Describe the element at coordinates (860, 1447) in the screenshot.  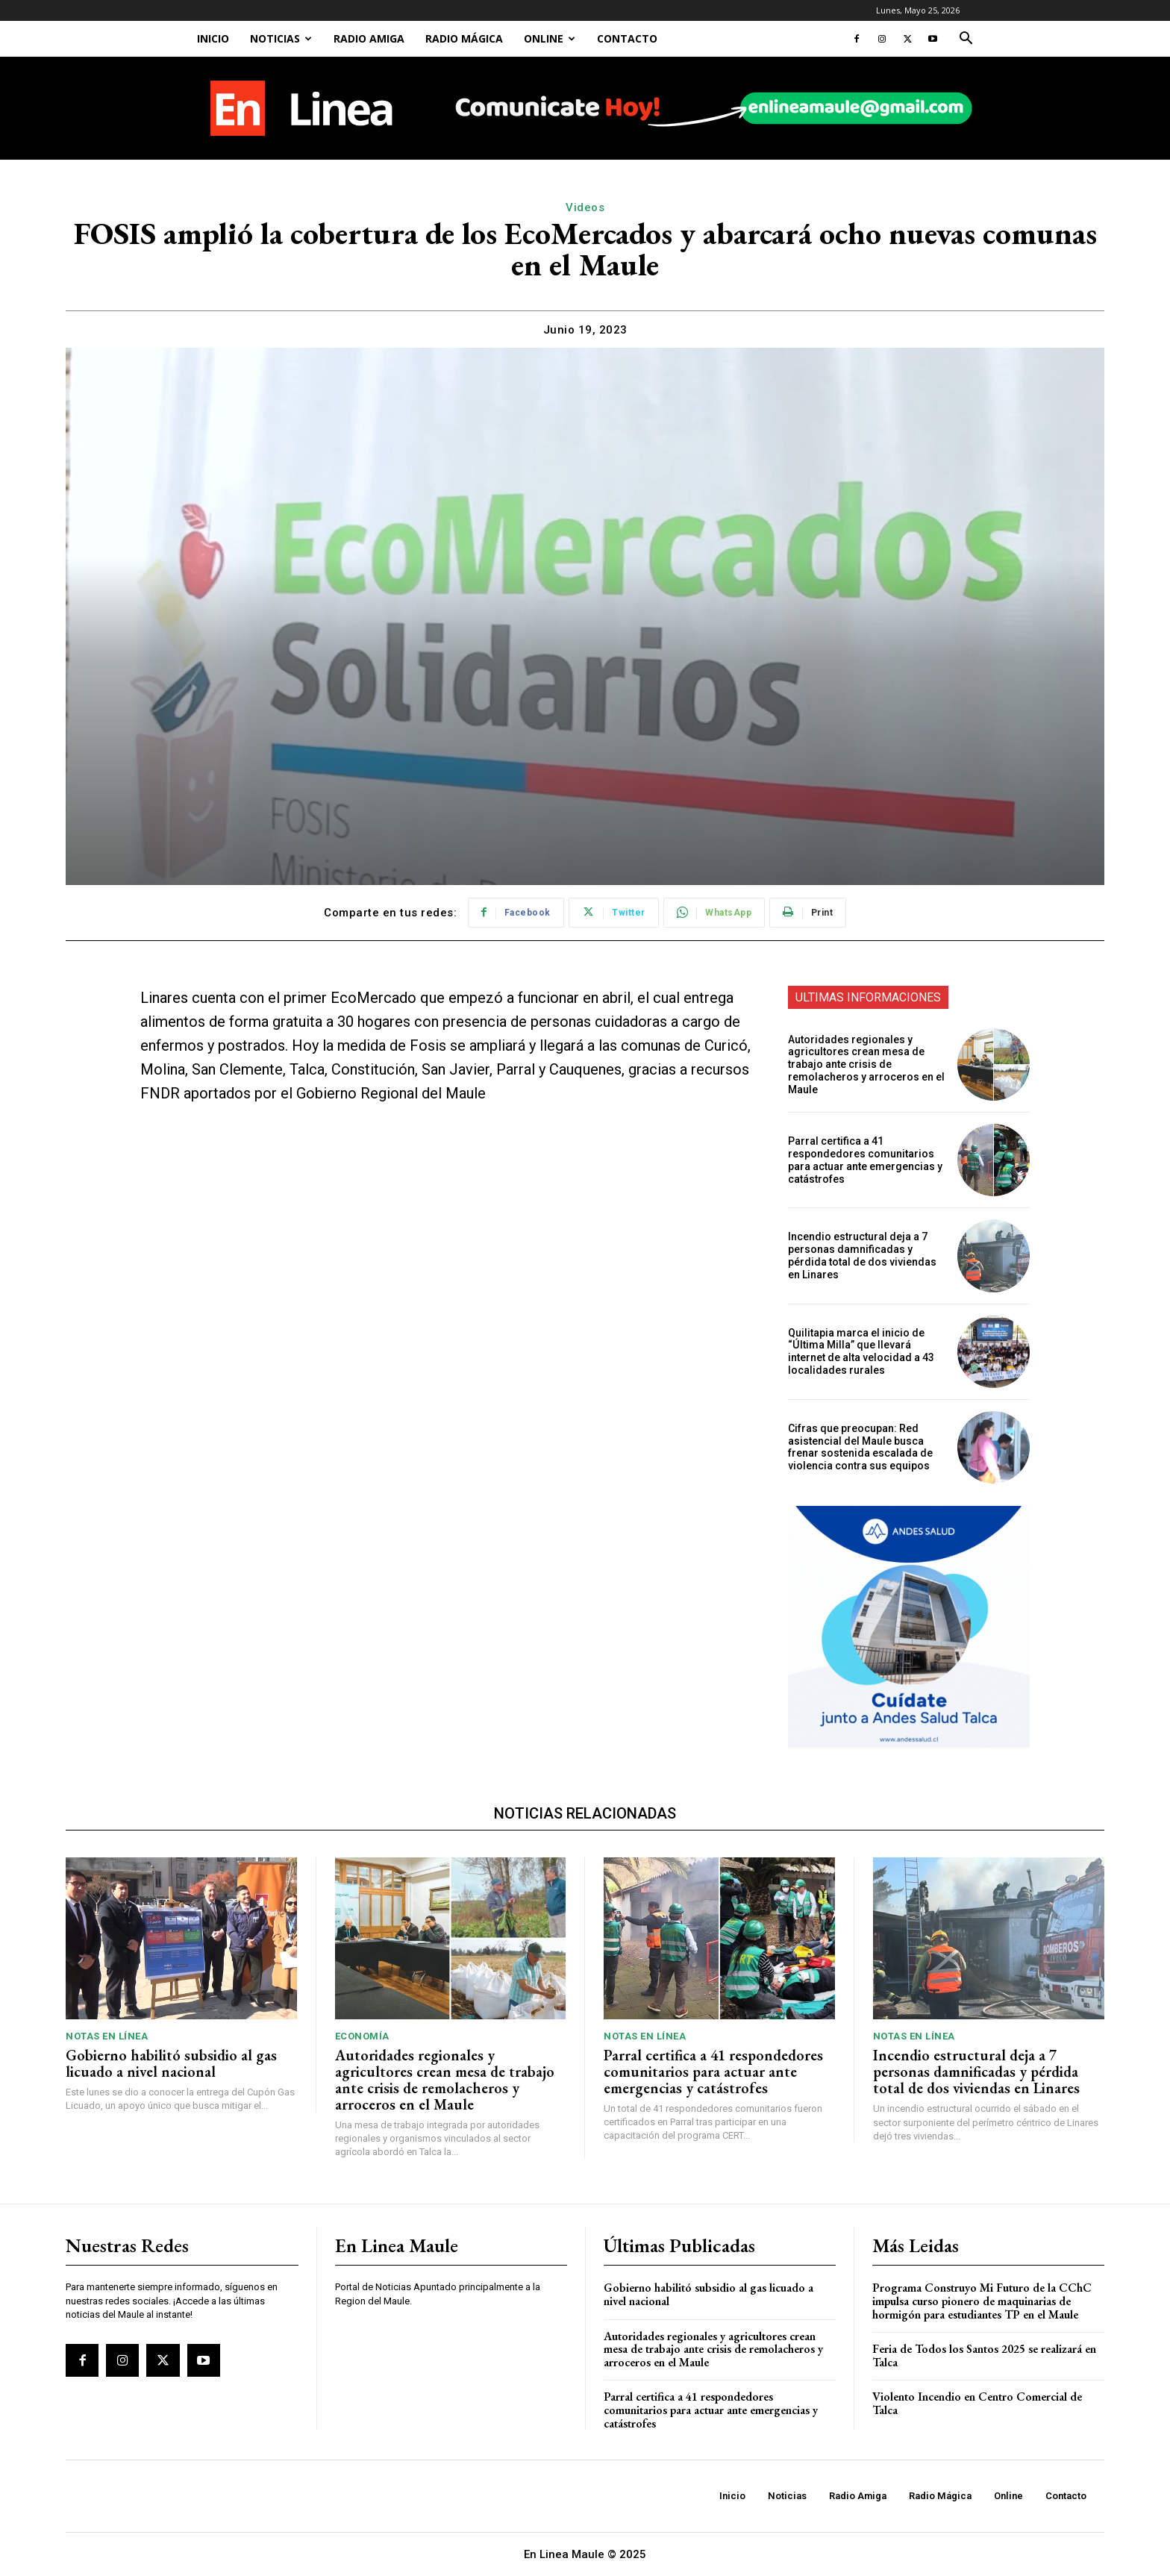
I see `Cifras que preocupan: Red asistencial del Maule busca frenar sostenida escalada de violencia contra sus equipos` at that location.